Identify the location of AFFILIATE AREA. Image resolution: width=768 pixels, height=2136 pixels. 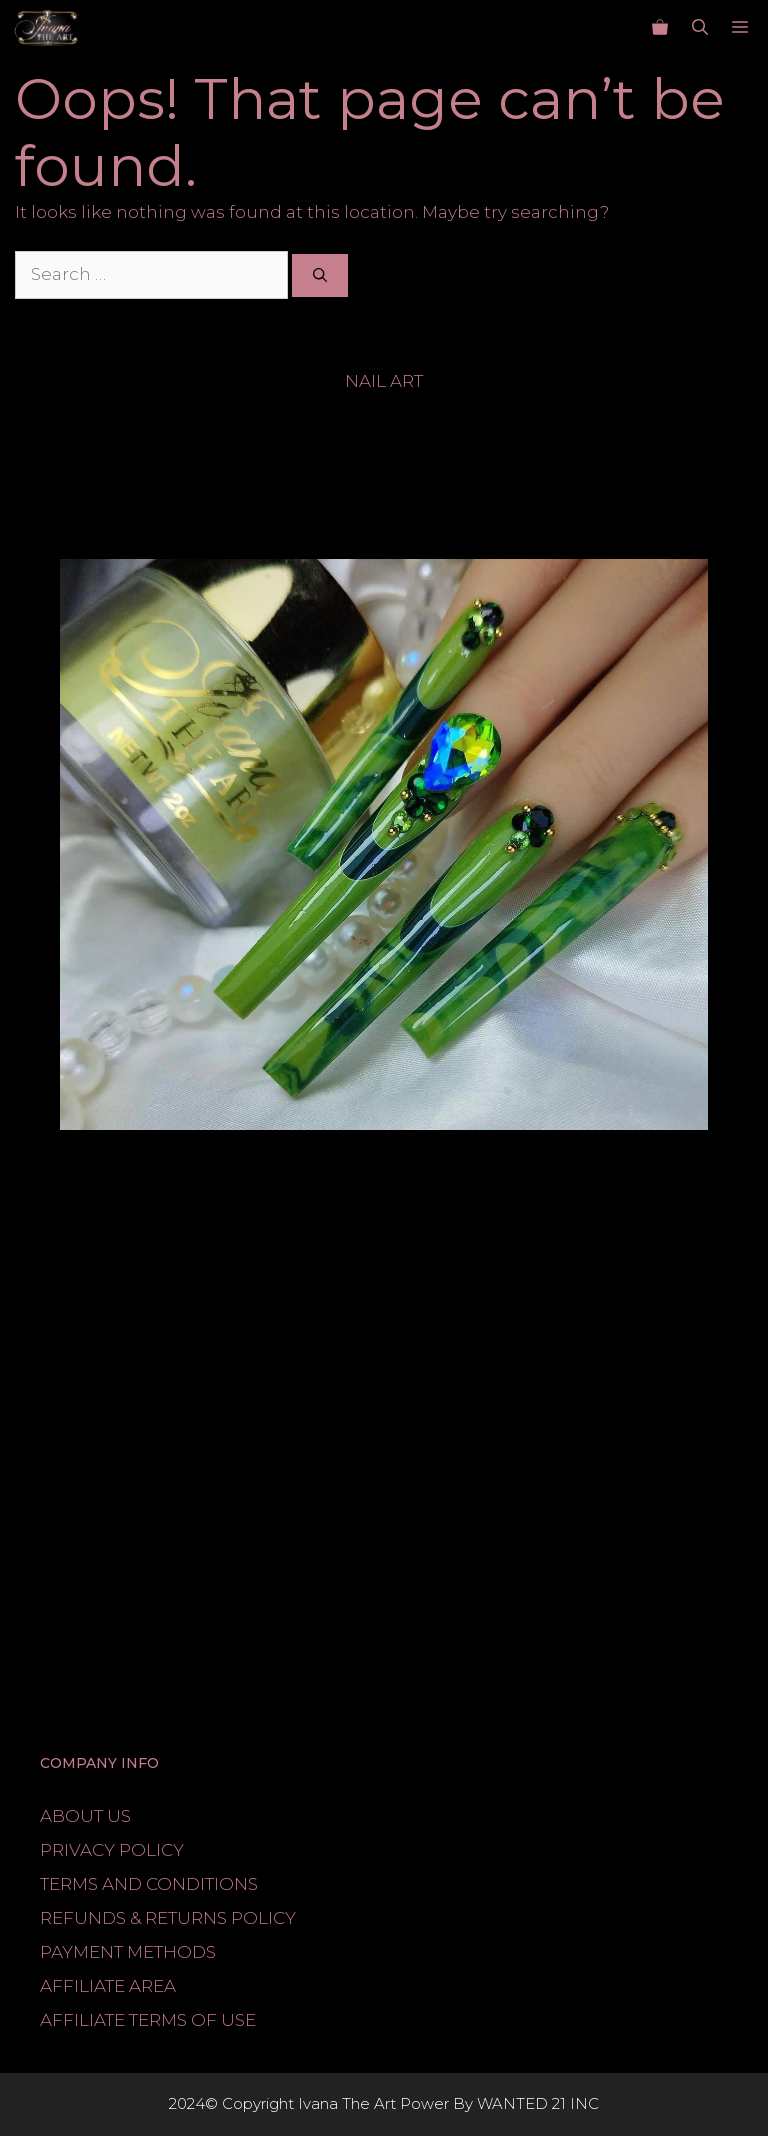
(108, 1986).